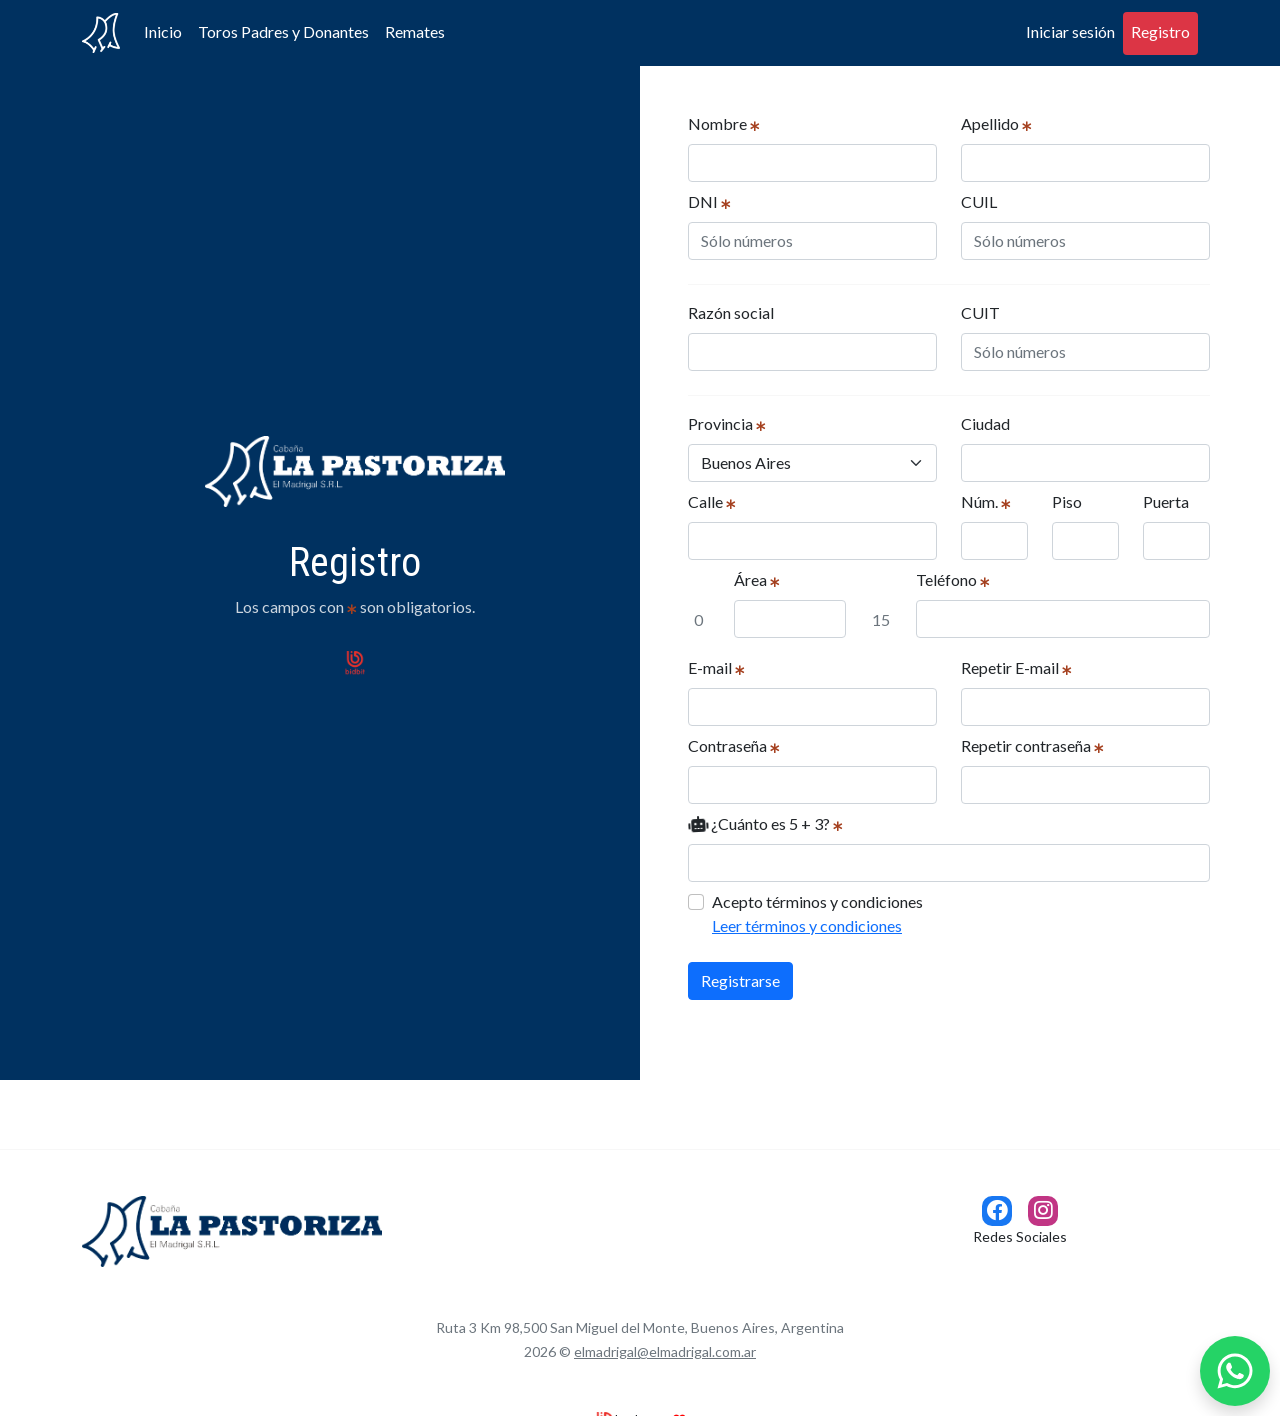  I want to click on Leer términos y condiciones, so click(807, 925).